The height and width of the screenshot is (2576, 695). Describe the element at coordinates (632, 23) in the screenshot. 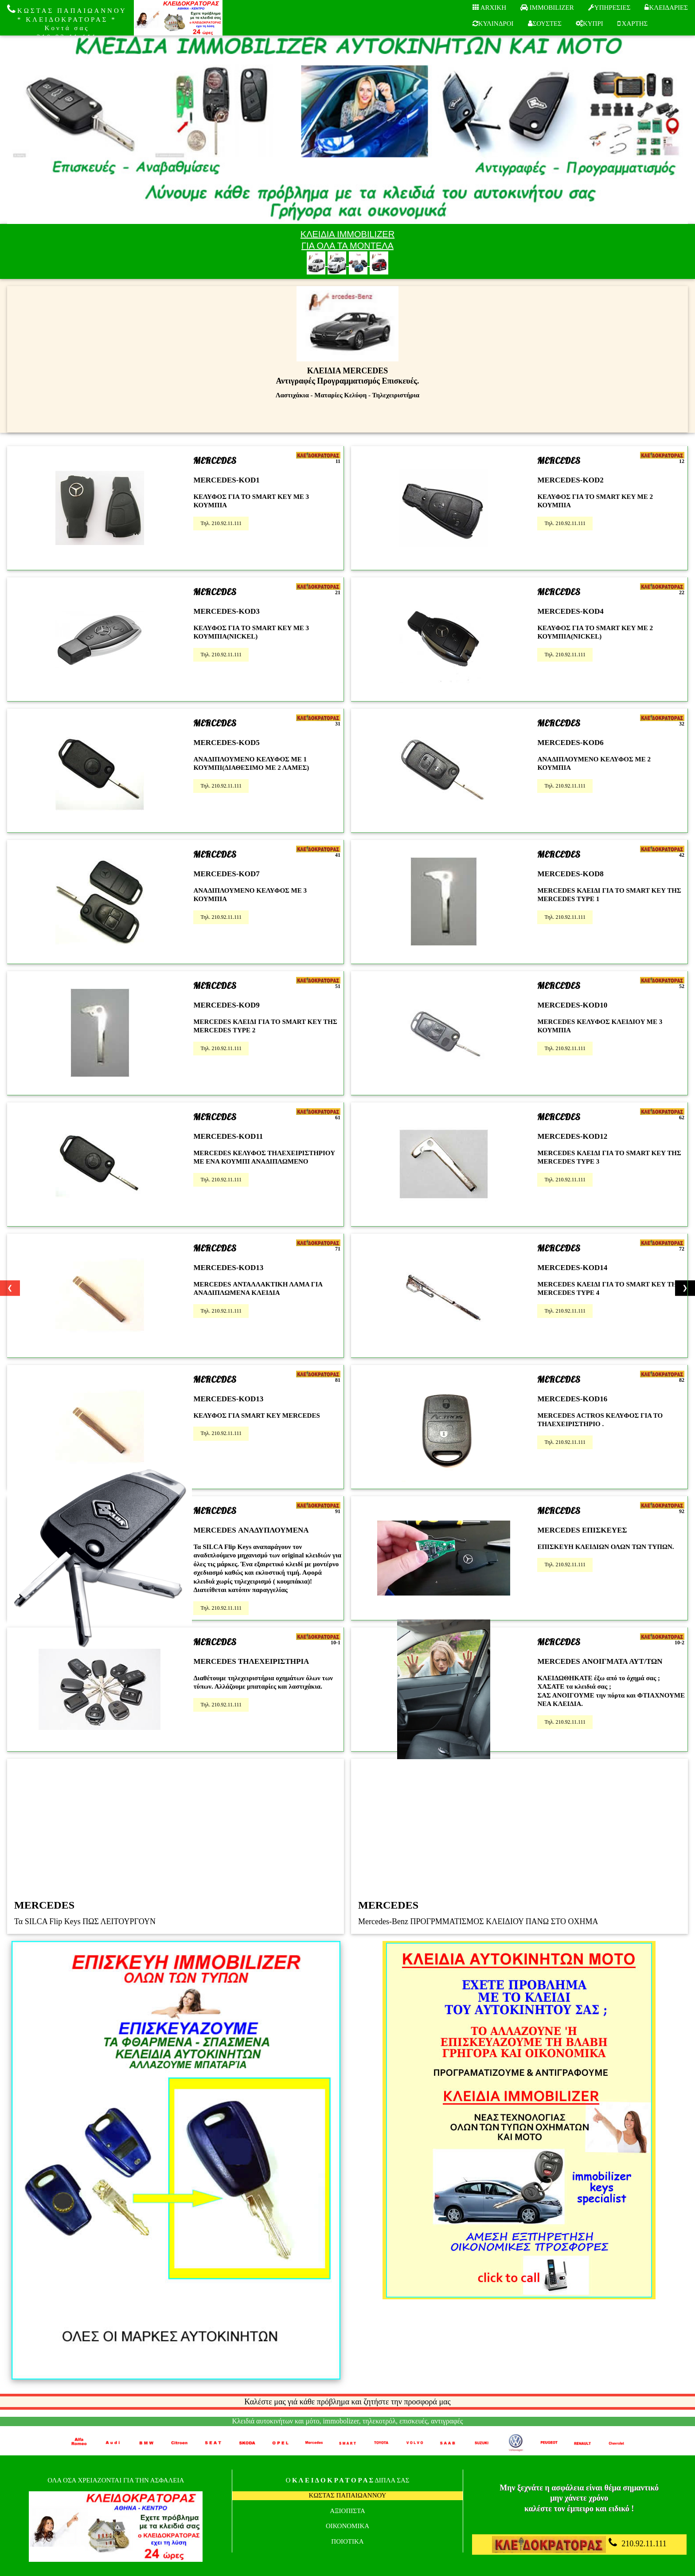

I see `ΧΑΡΤΗΣ` at that location.